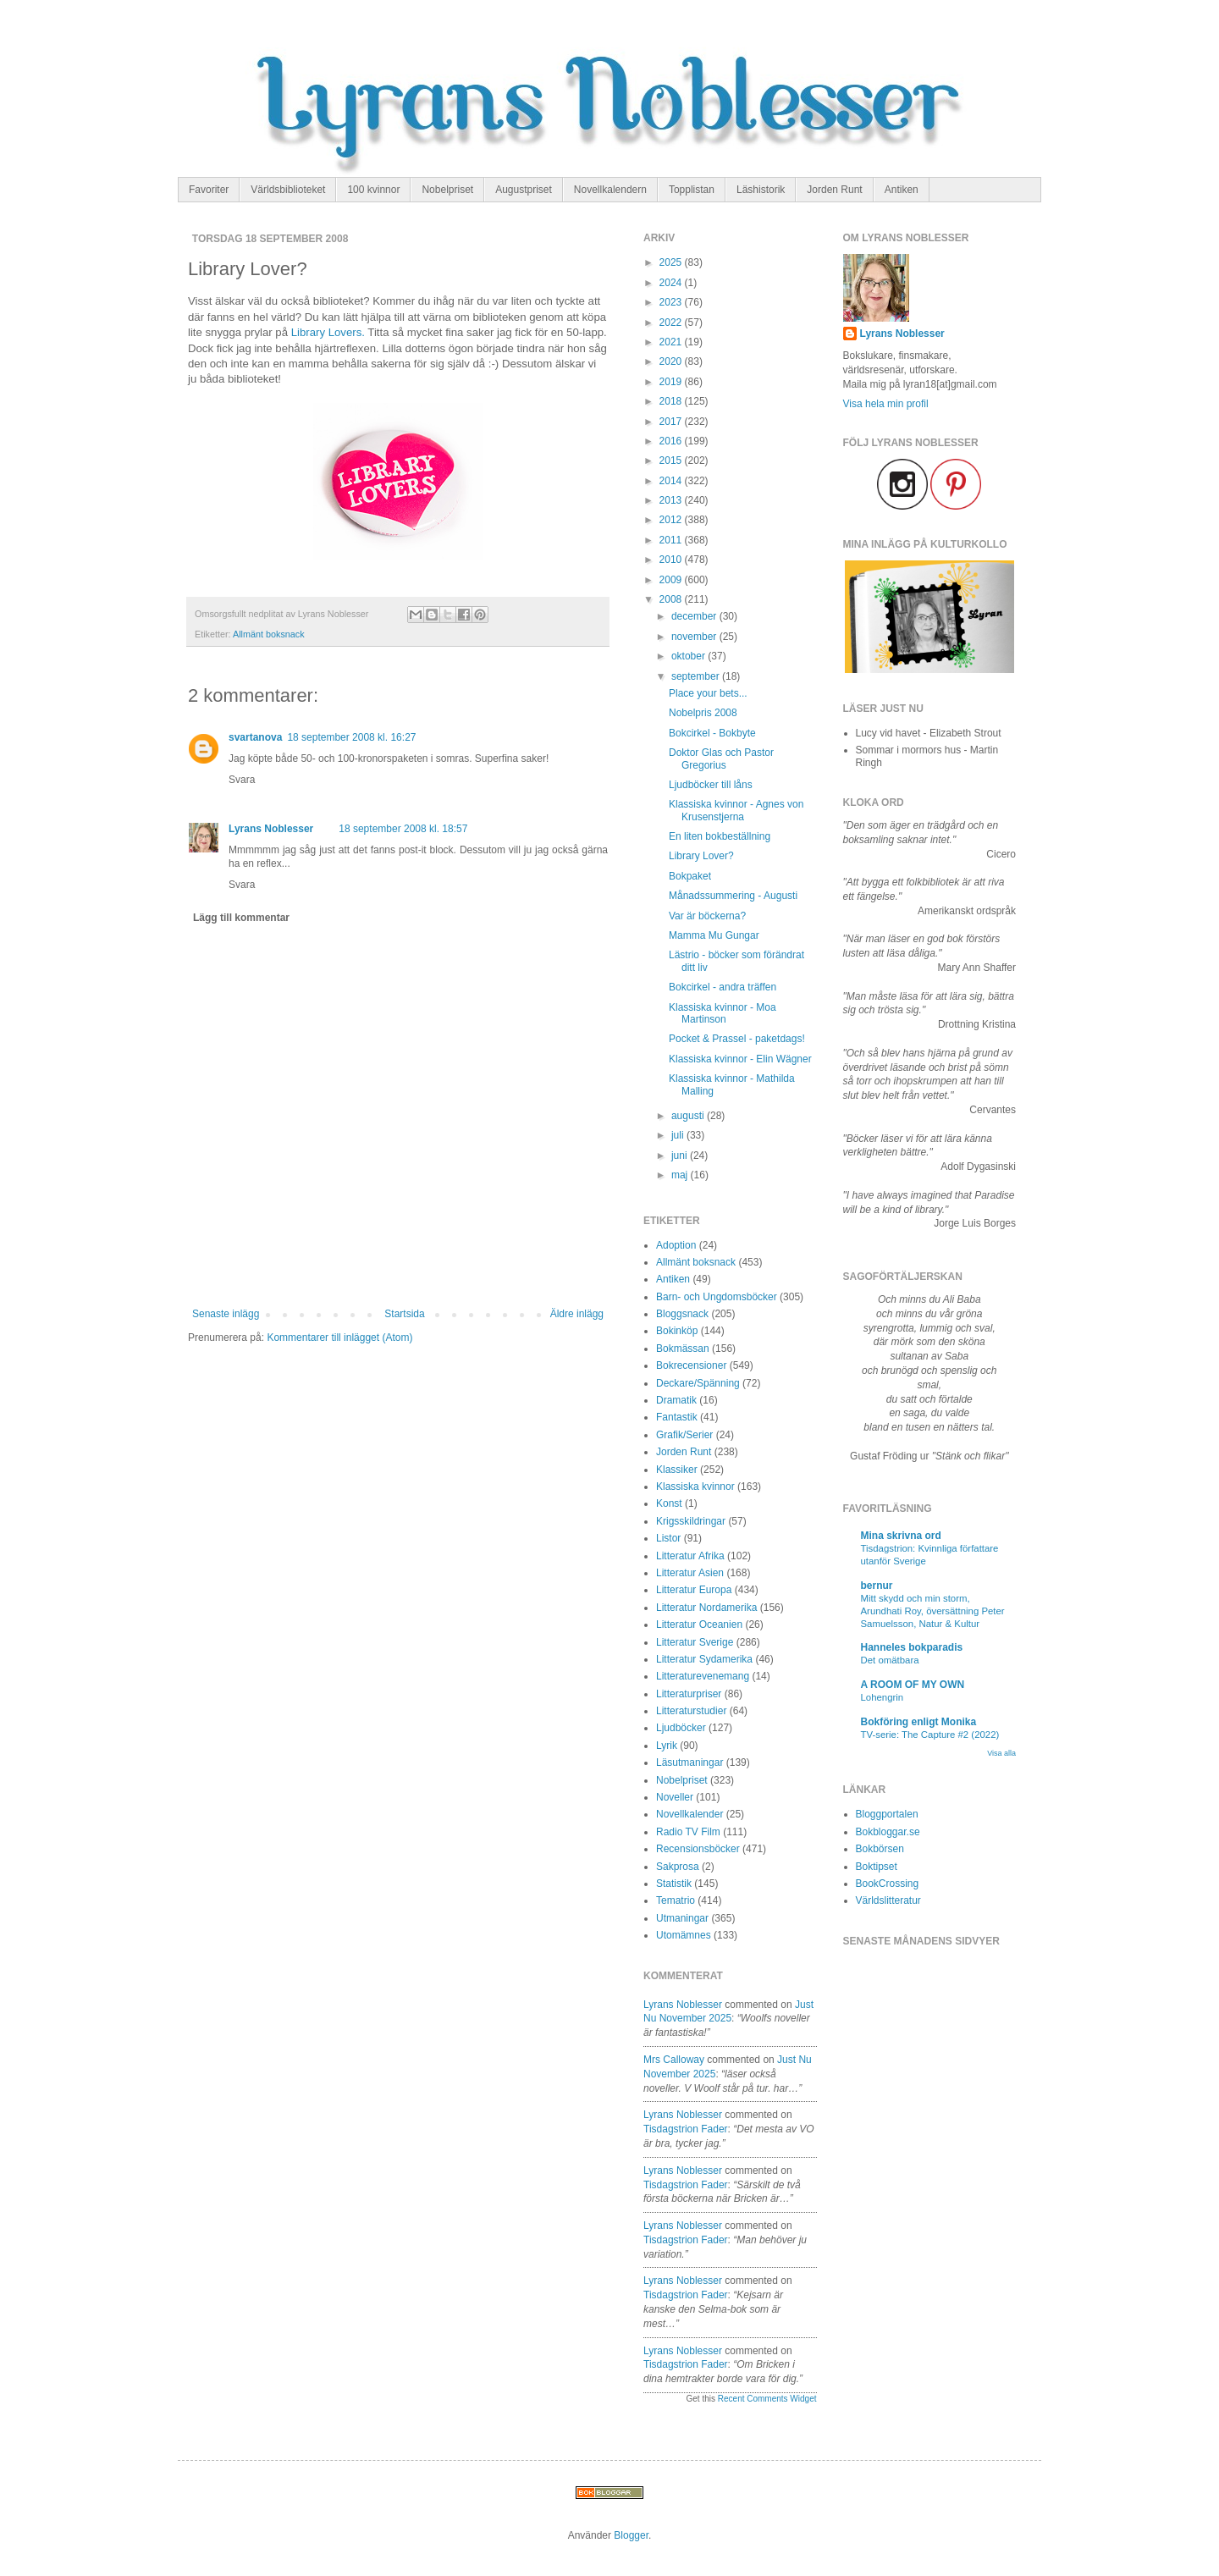 Image resolution: width=1219 pixels, height=2576 pixels. Describe the element at coordinates (880, 1849) in the screenshot. I see `Bokbörsen` at that location.